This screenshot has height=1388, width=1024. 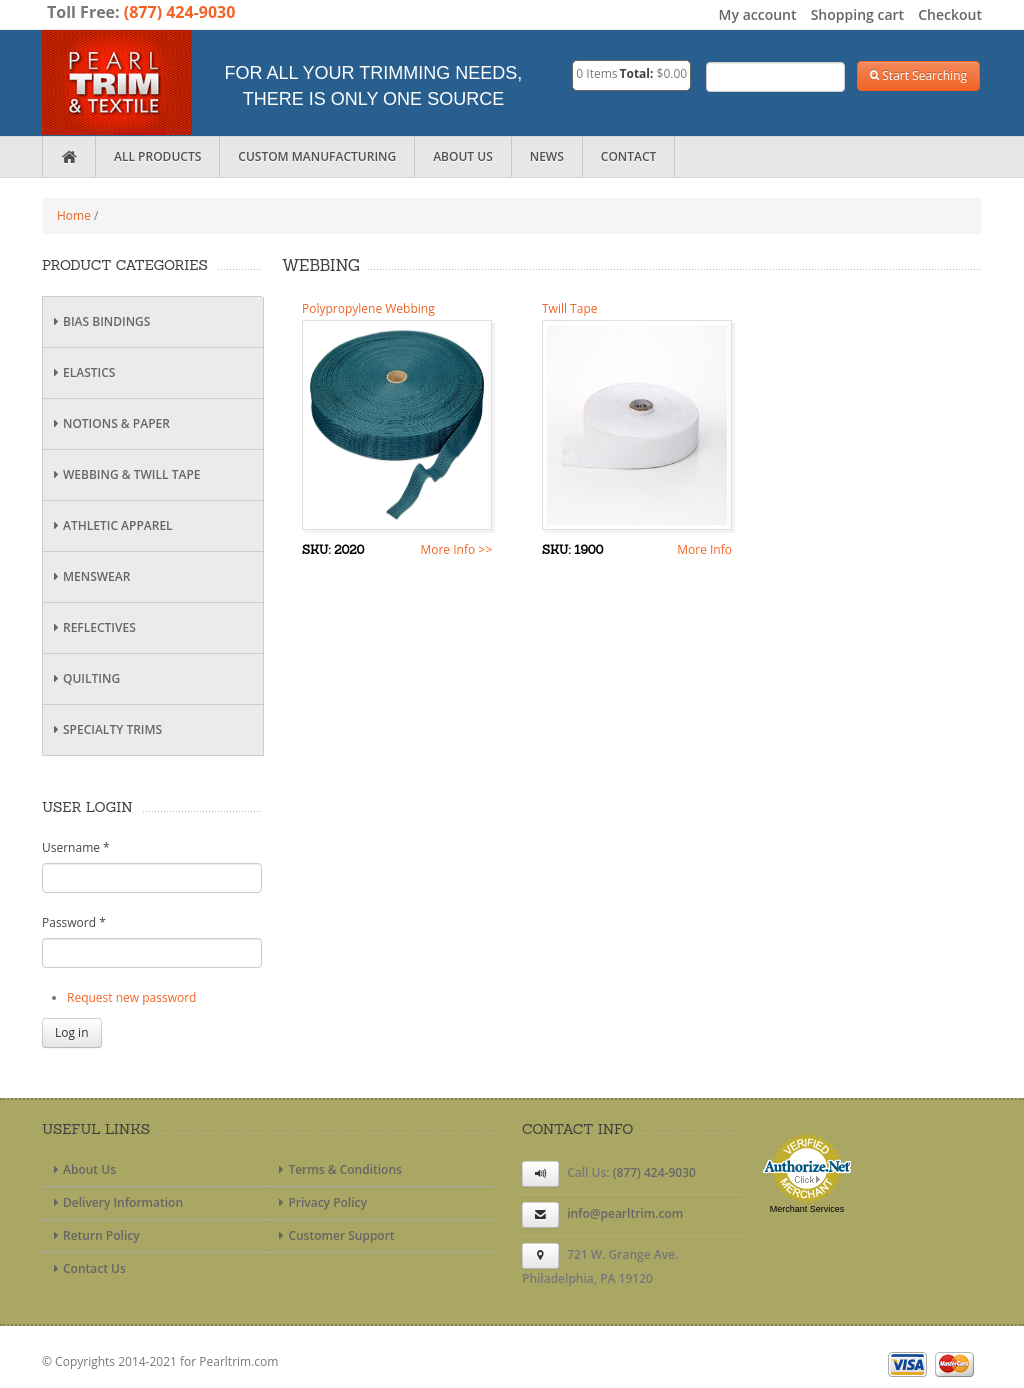 What do you see at coordinates (157, 156) in the screenshot?
I see `All Products` at bounding box center [157, 156].